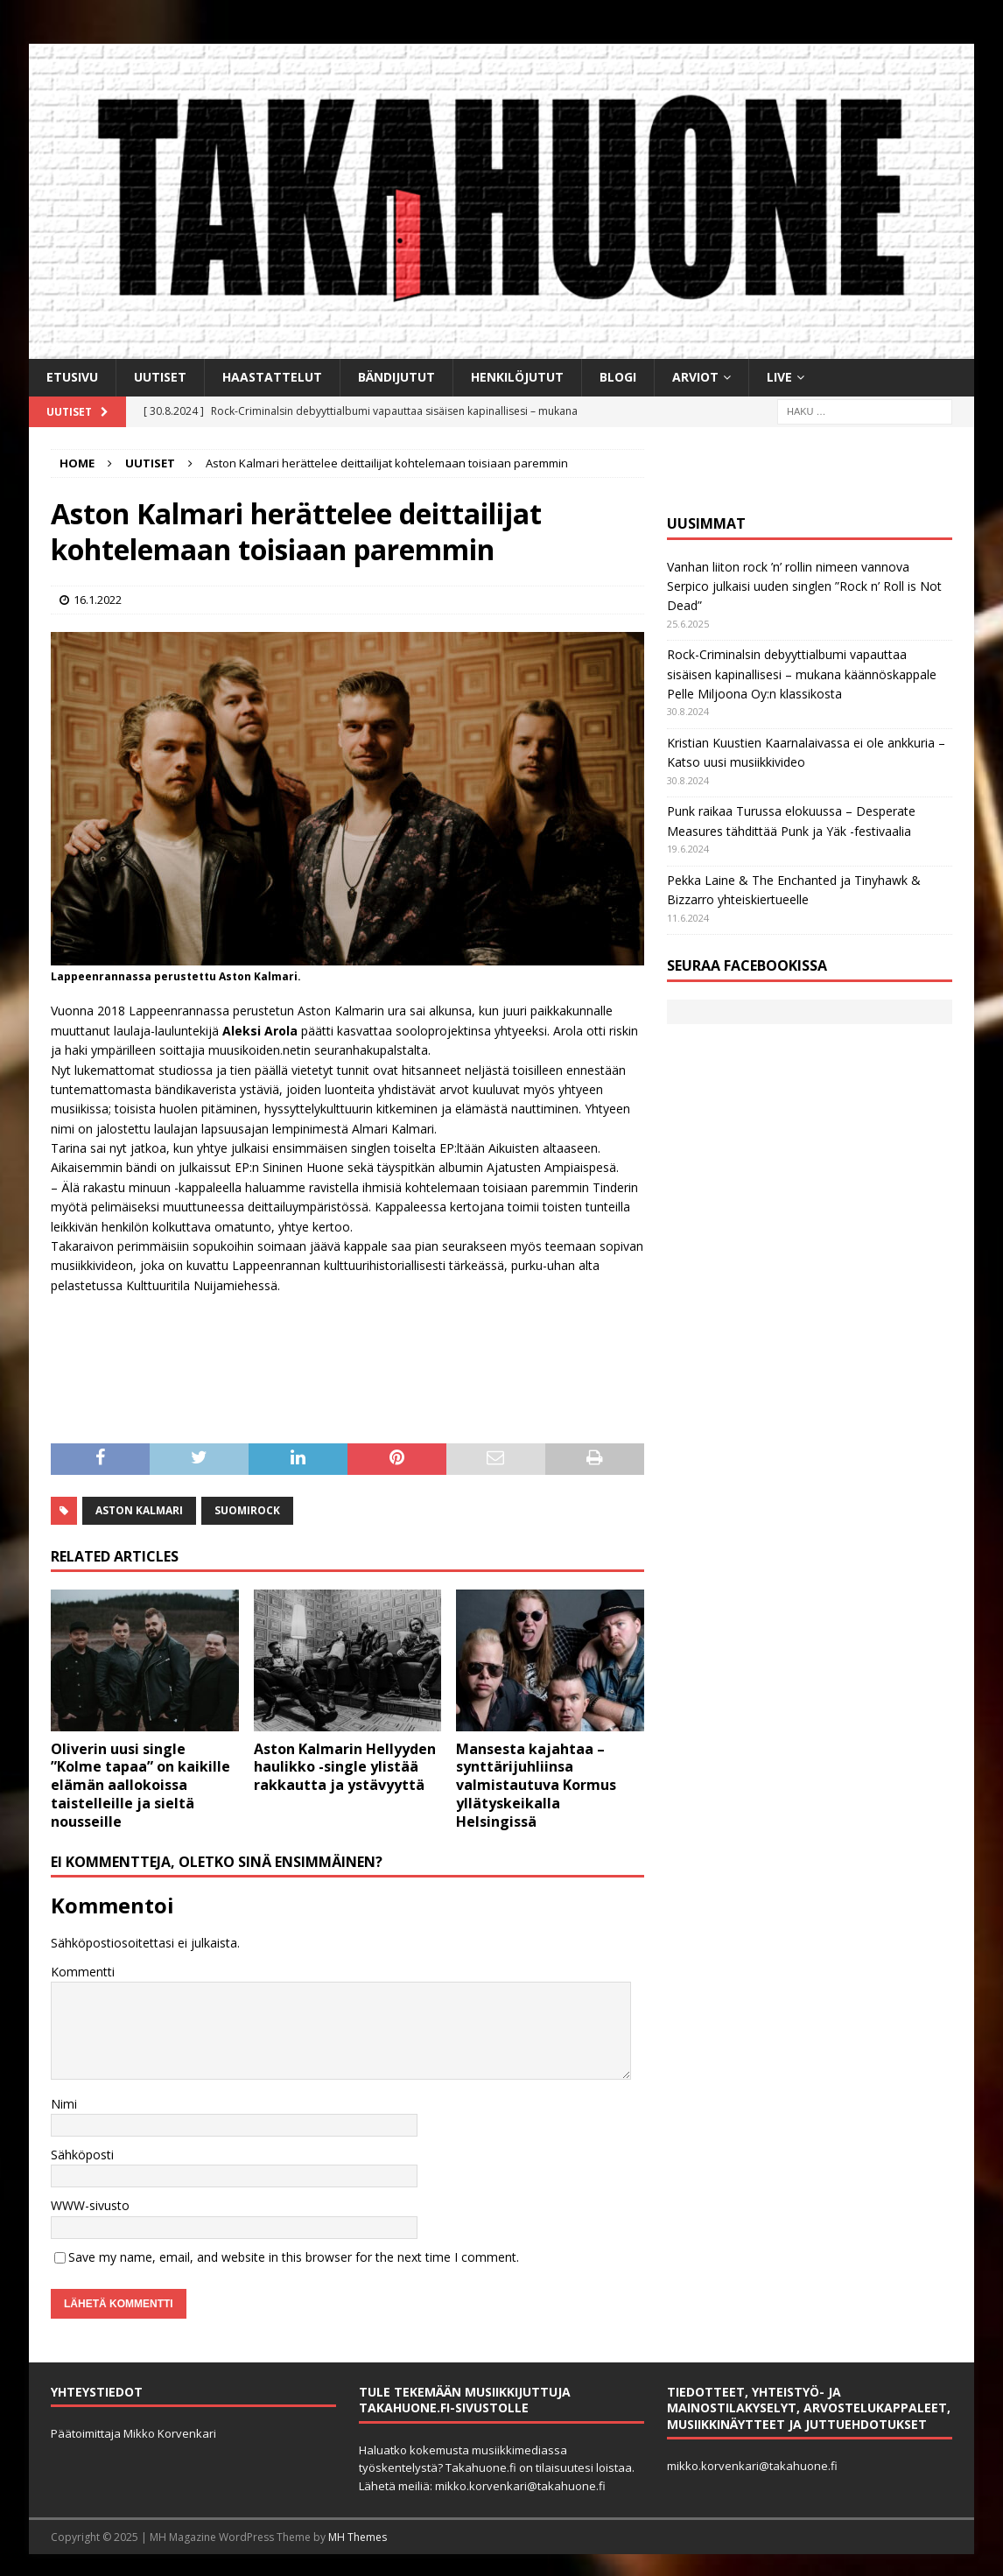  Describe the element at coordinates (90, 2205) in the screenshot. I see `WWW-sivusto` at that location.